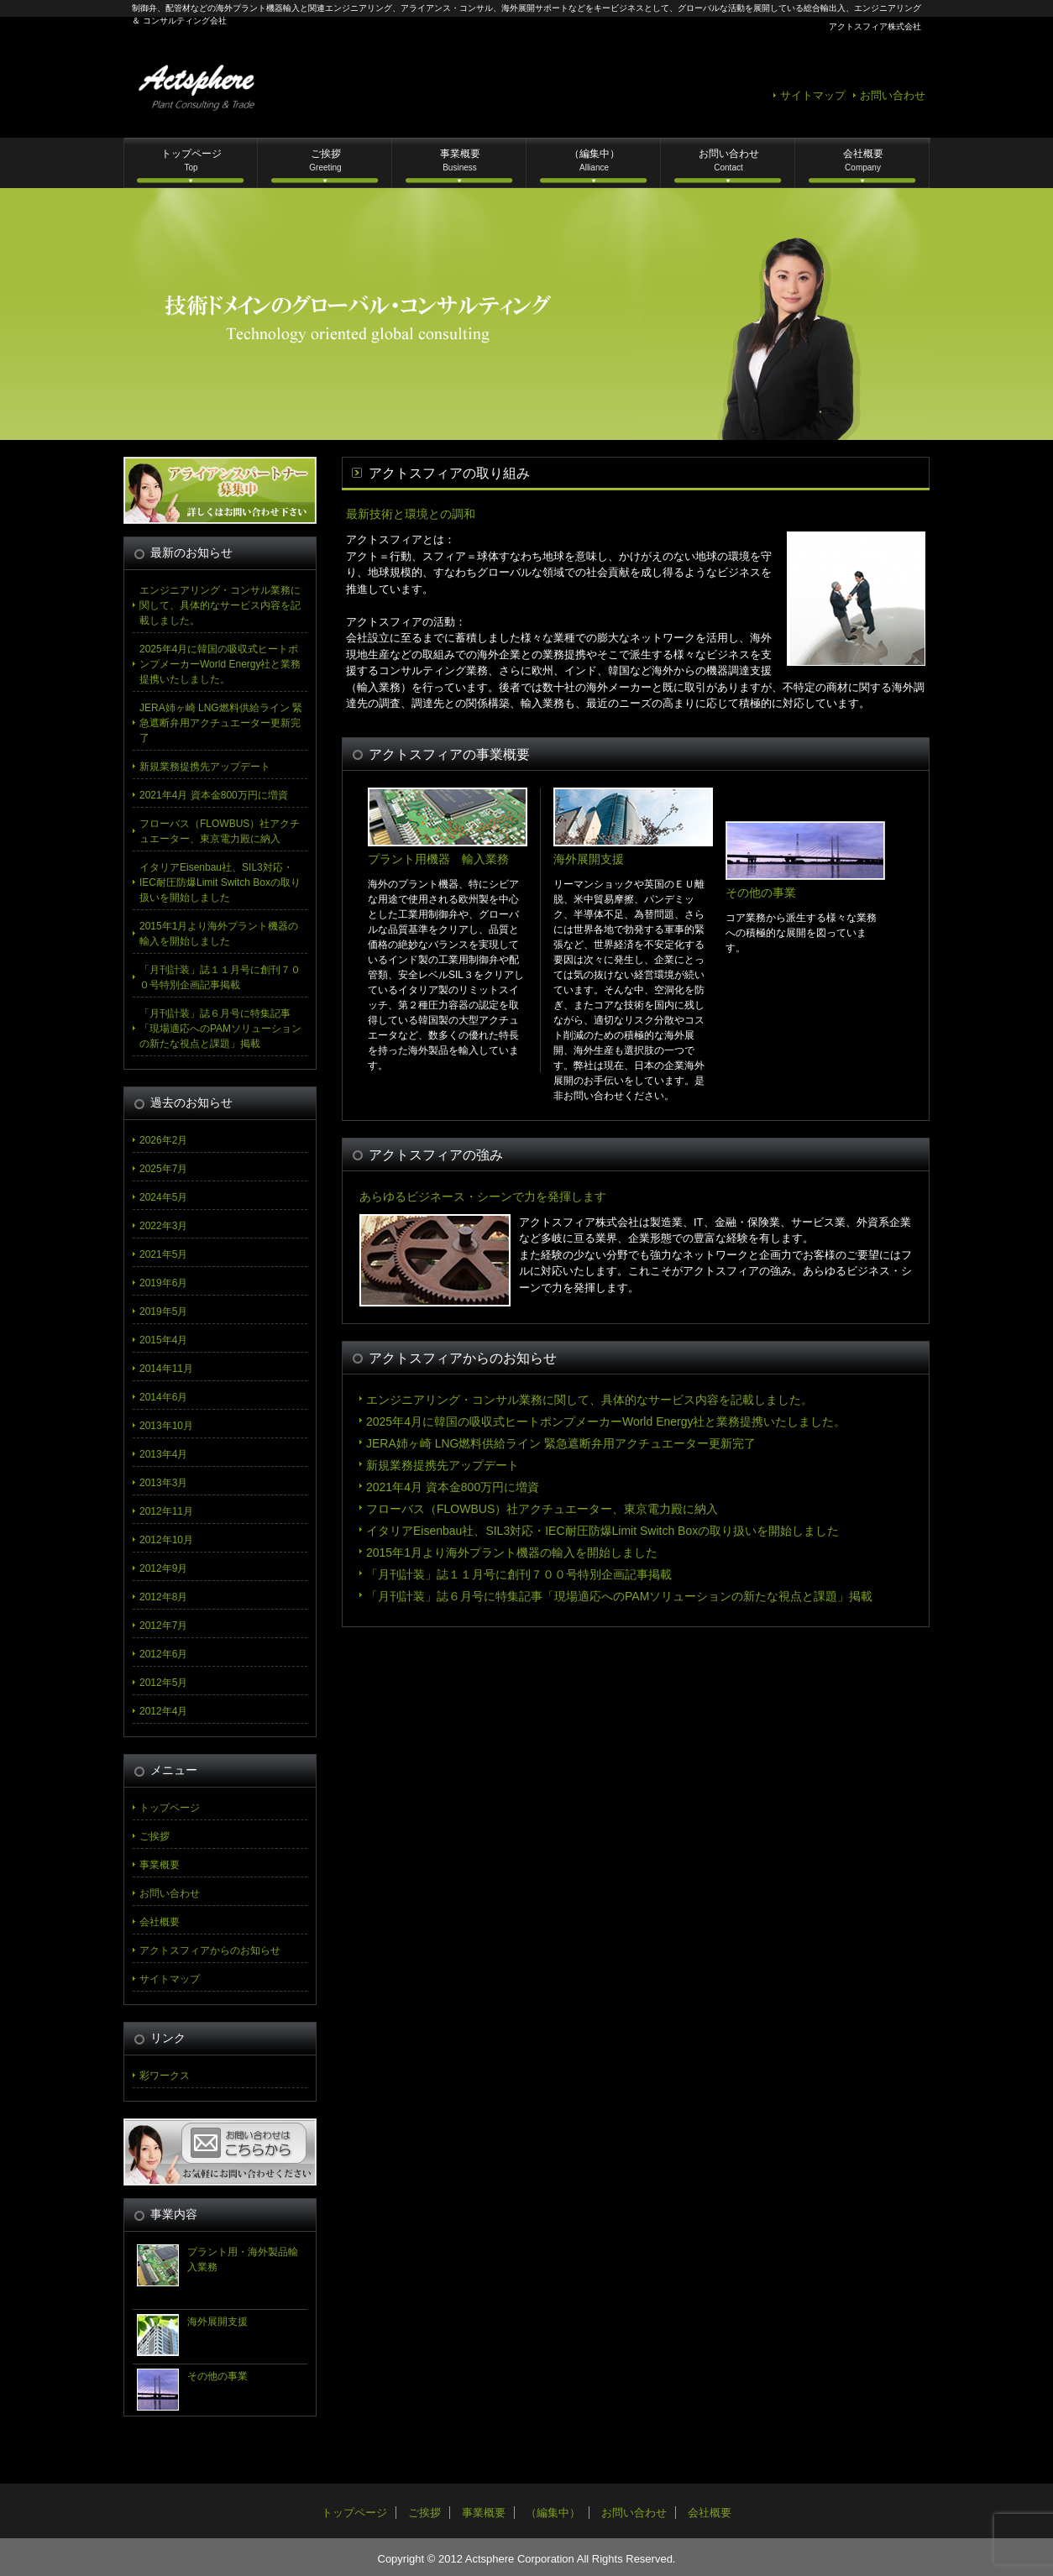  Describe the element at coordinates (163, 1140) in the screenshot. I see `2026年2月` at that location.